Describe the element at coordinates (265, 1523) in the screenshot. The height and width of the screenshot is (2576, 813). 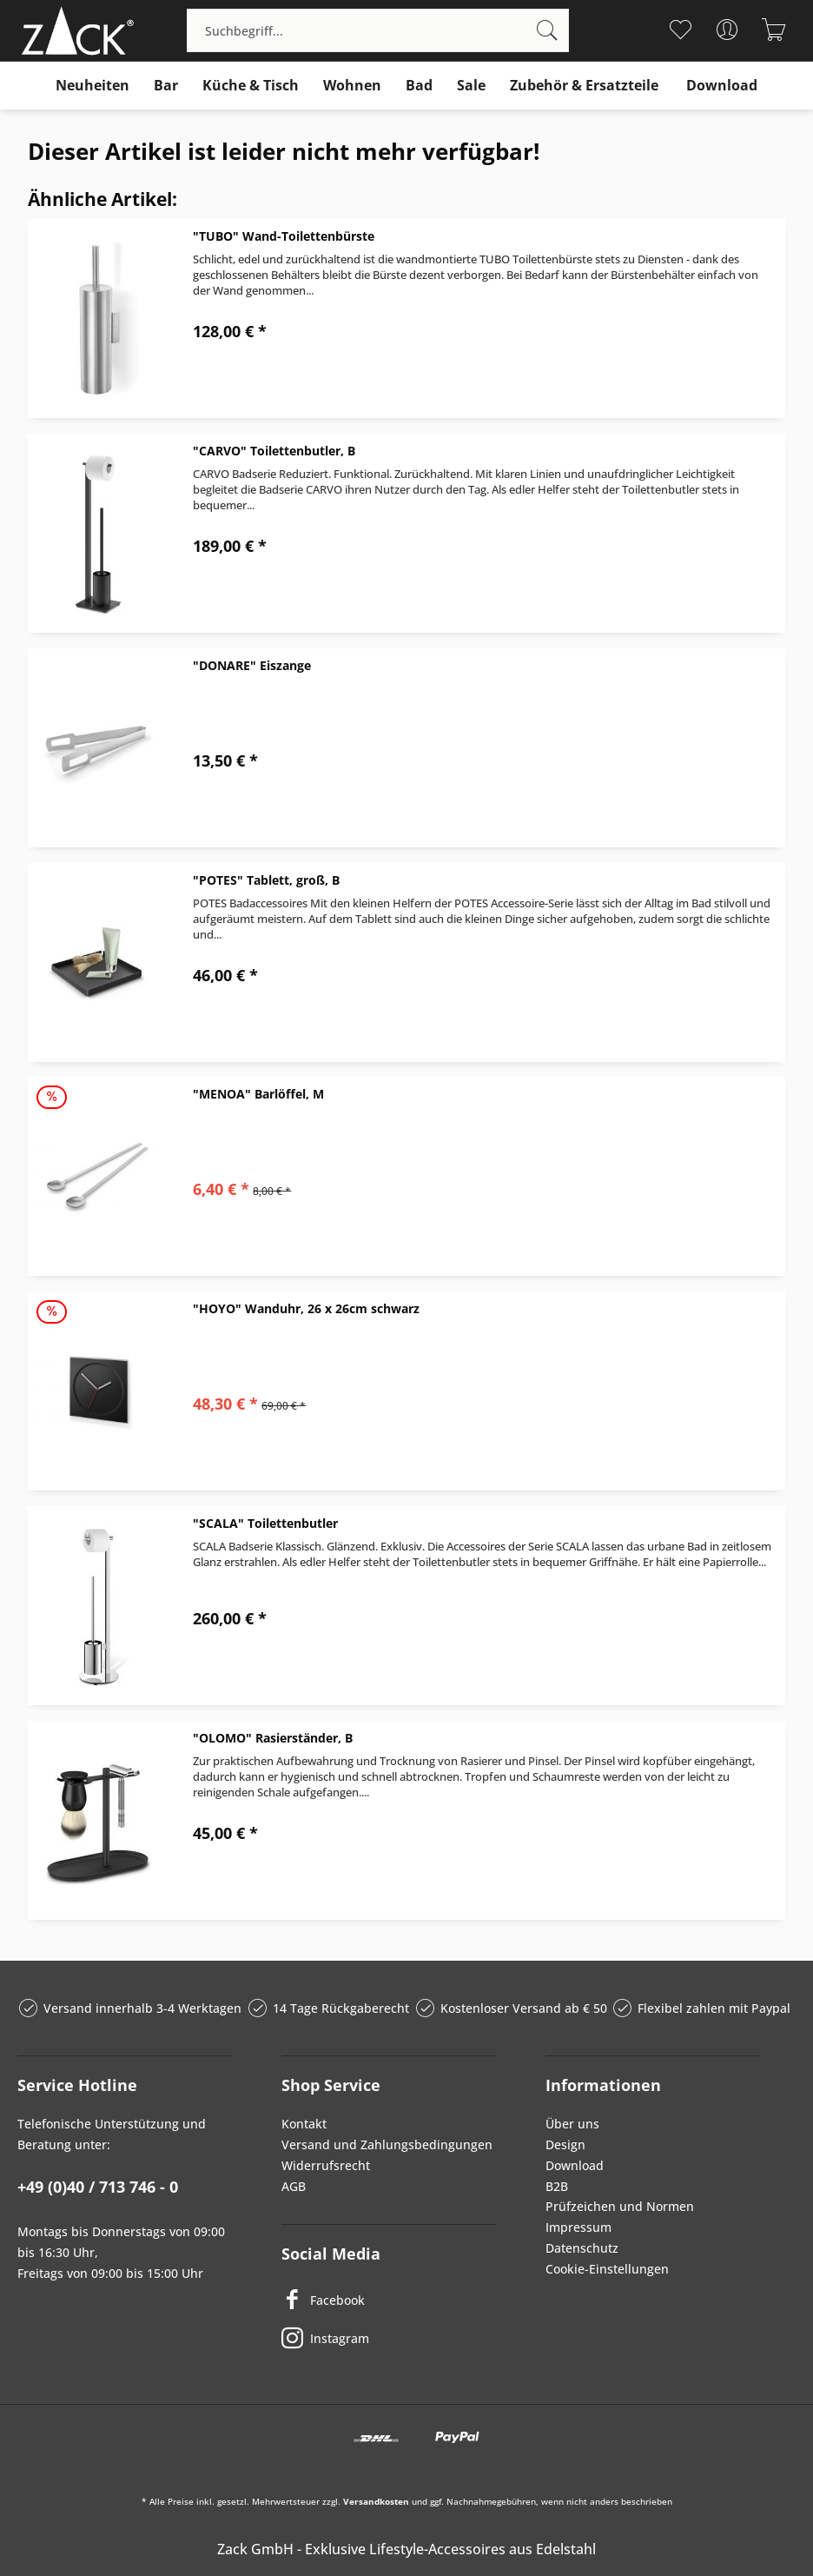
I see `"SCALA" Toilettenbutler` at that location.